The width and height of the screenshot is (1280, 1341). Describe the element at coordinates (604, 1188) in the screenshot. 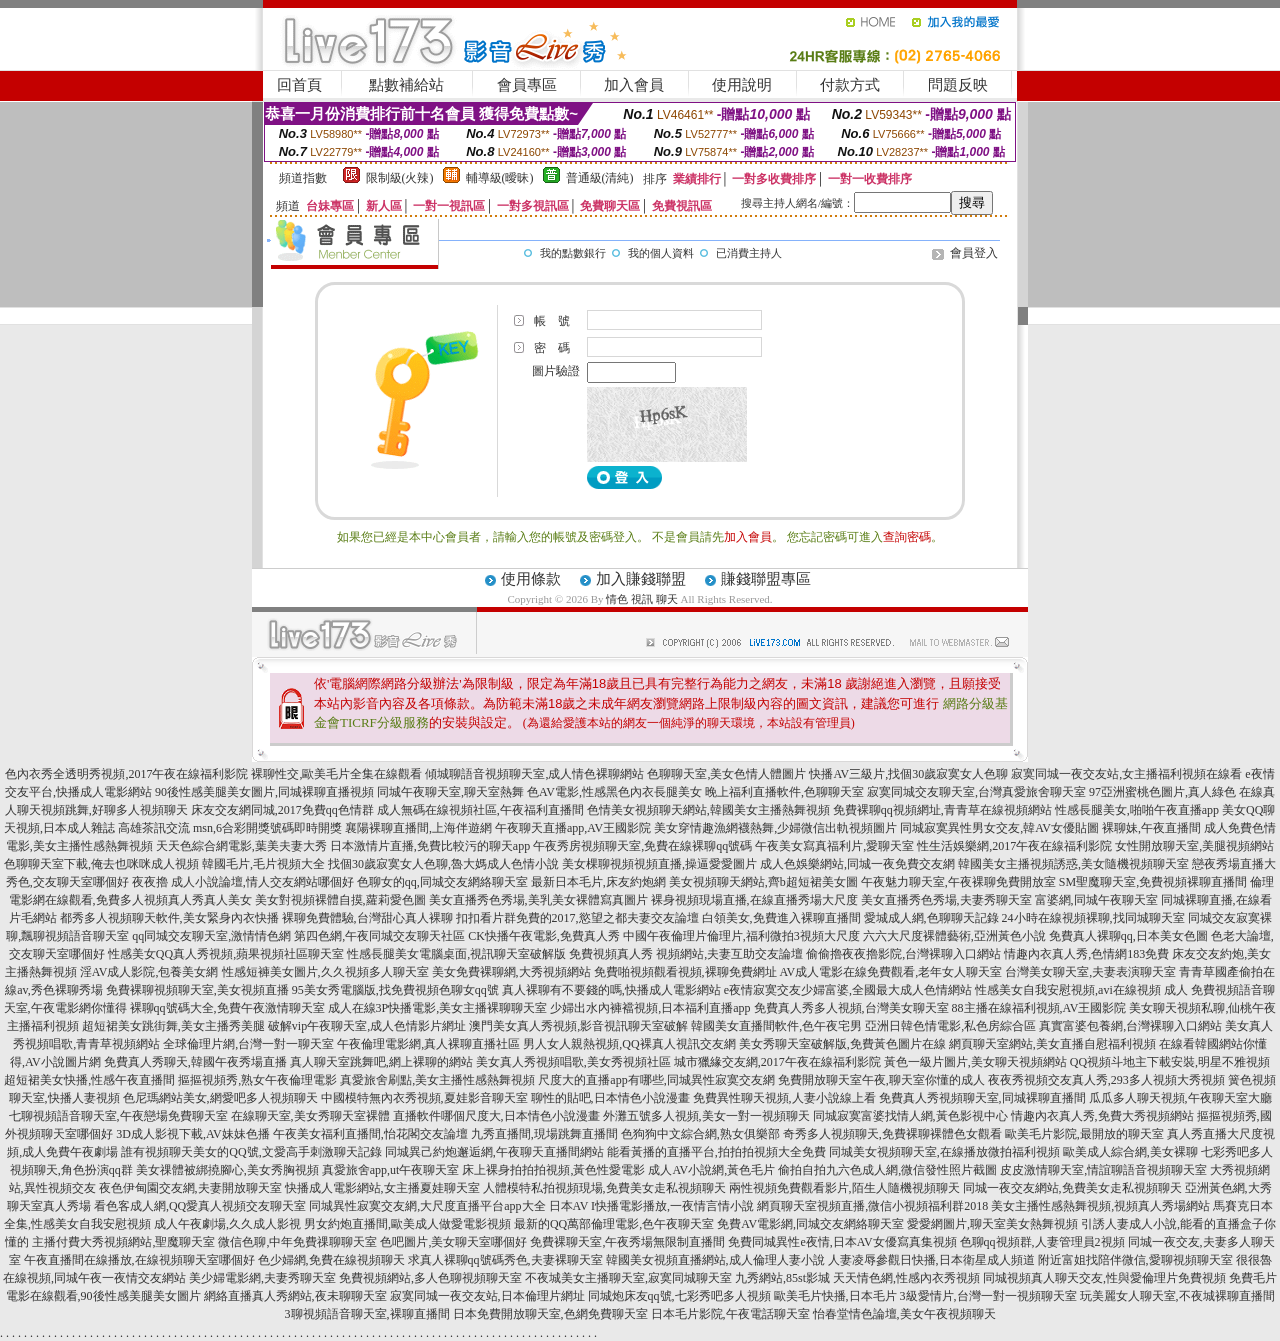

I see `人體模特私拍視頻現場,免費美女走私視頻聊天` at that location.